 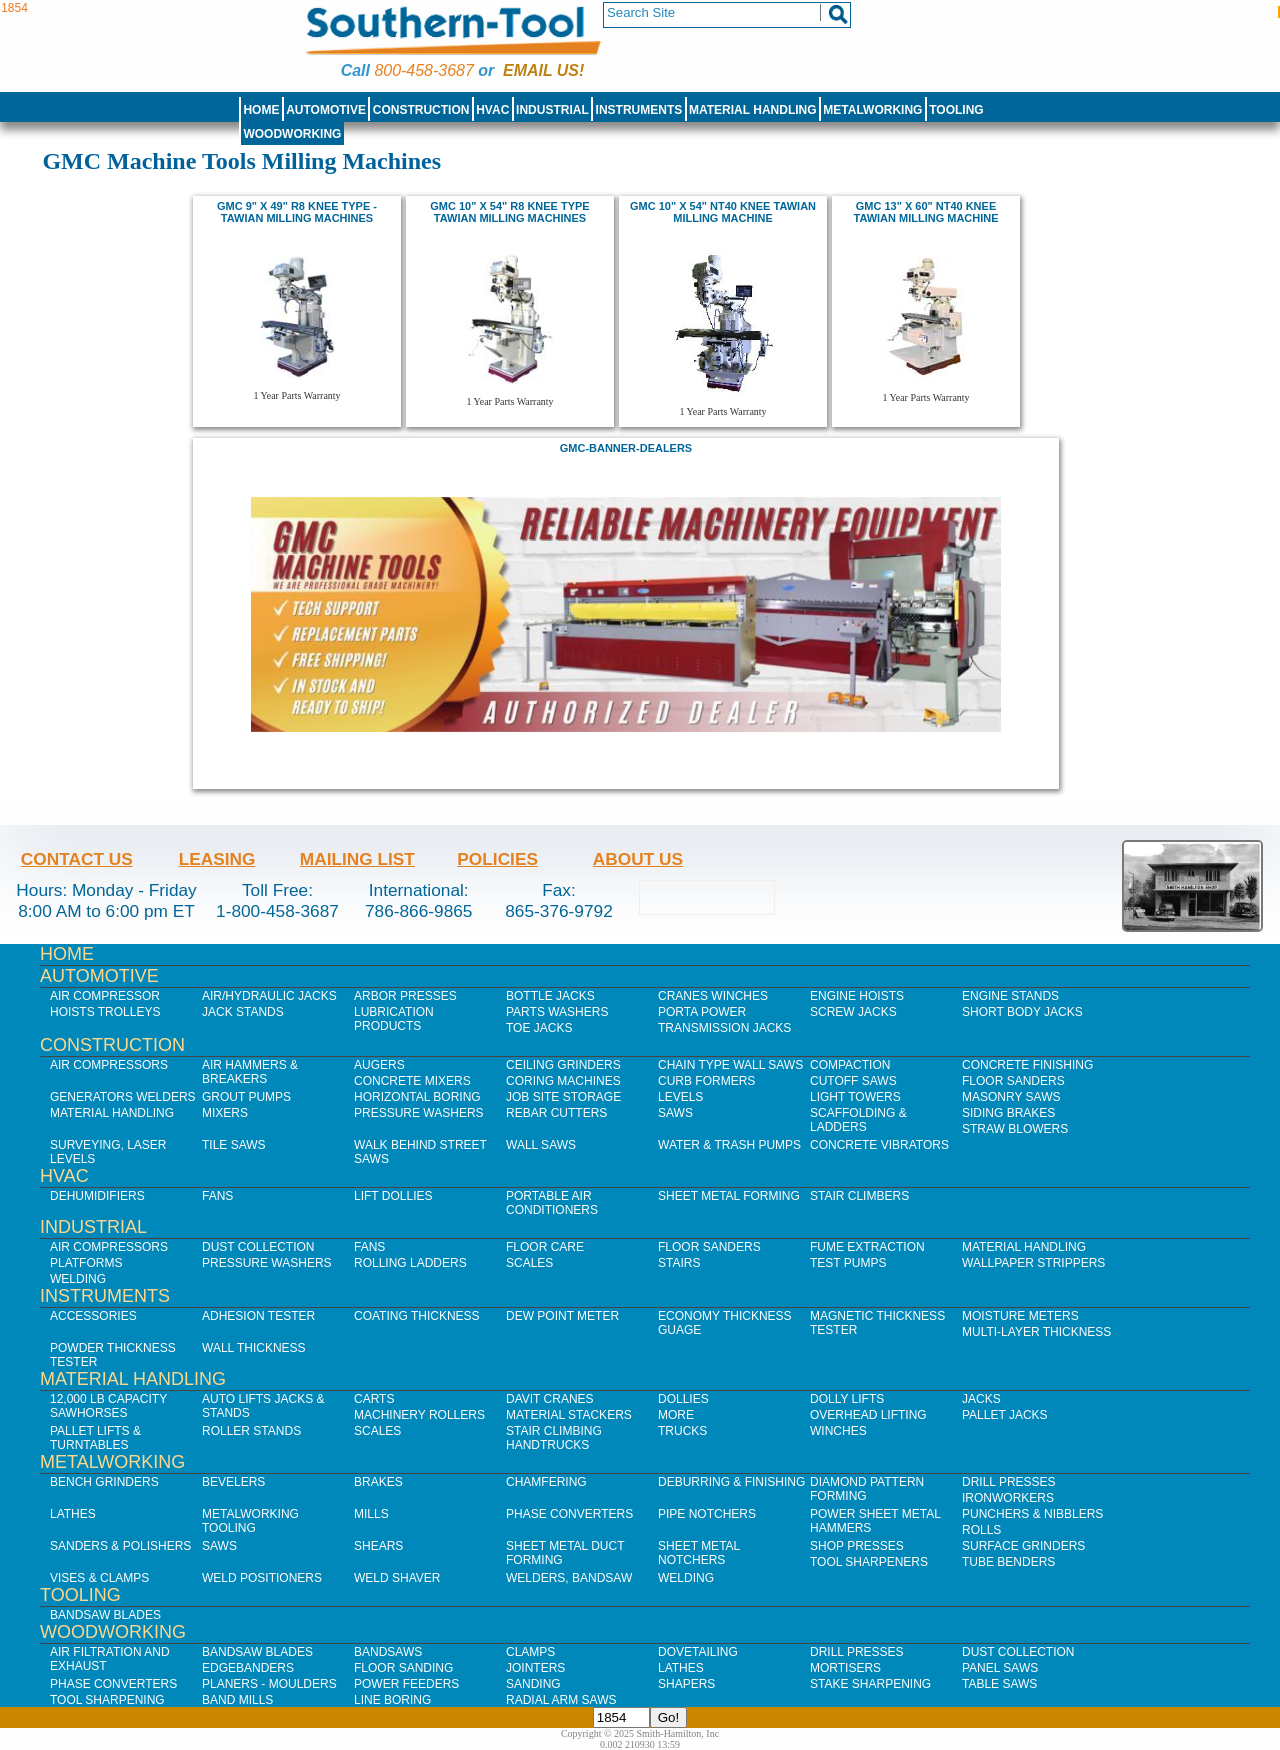 What do you see at coordinates (392, 1700) in the screenshot?
I see `Line Boring` at bounding box center [392, 1700].